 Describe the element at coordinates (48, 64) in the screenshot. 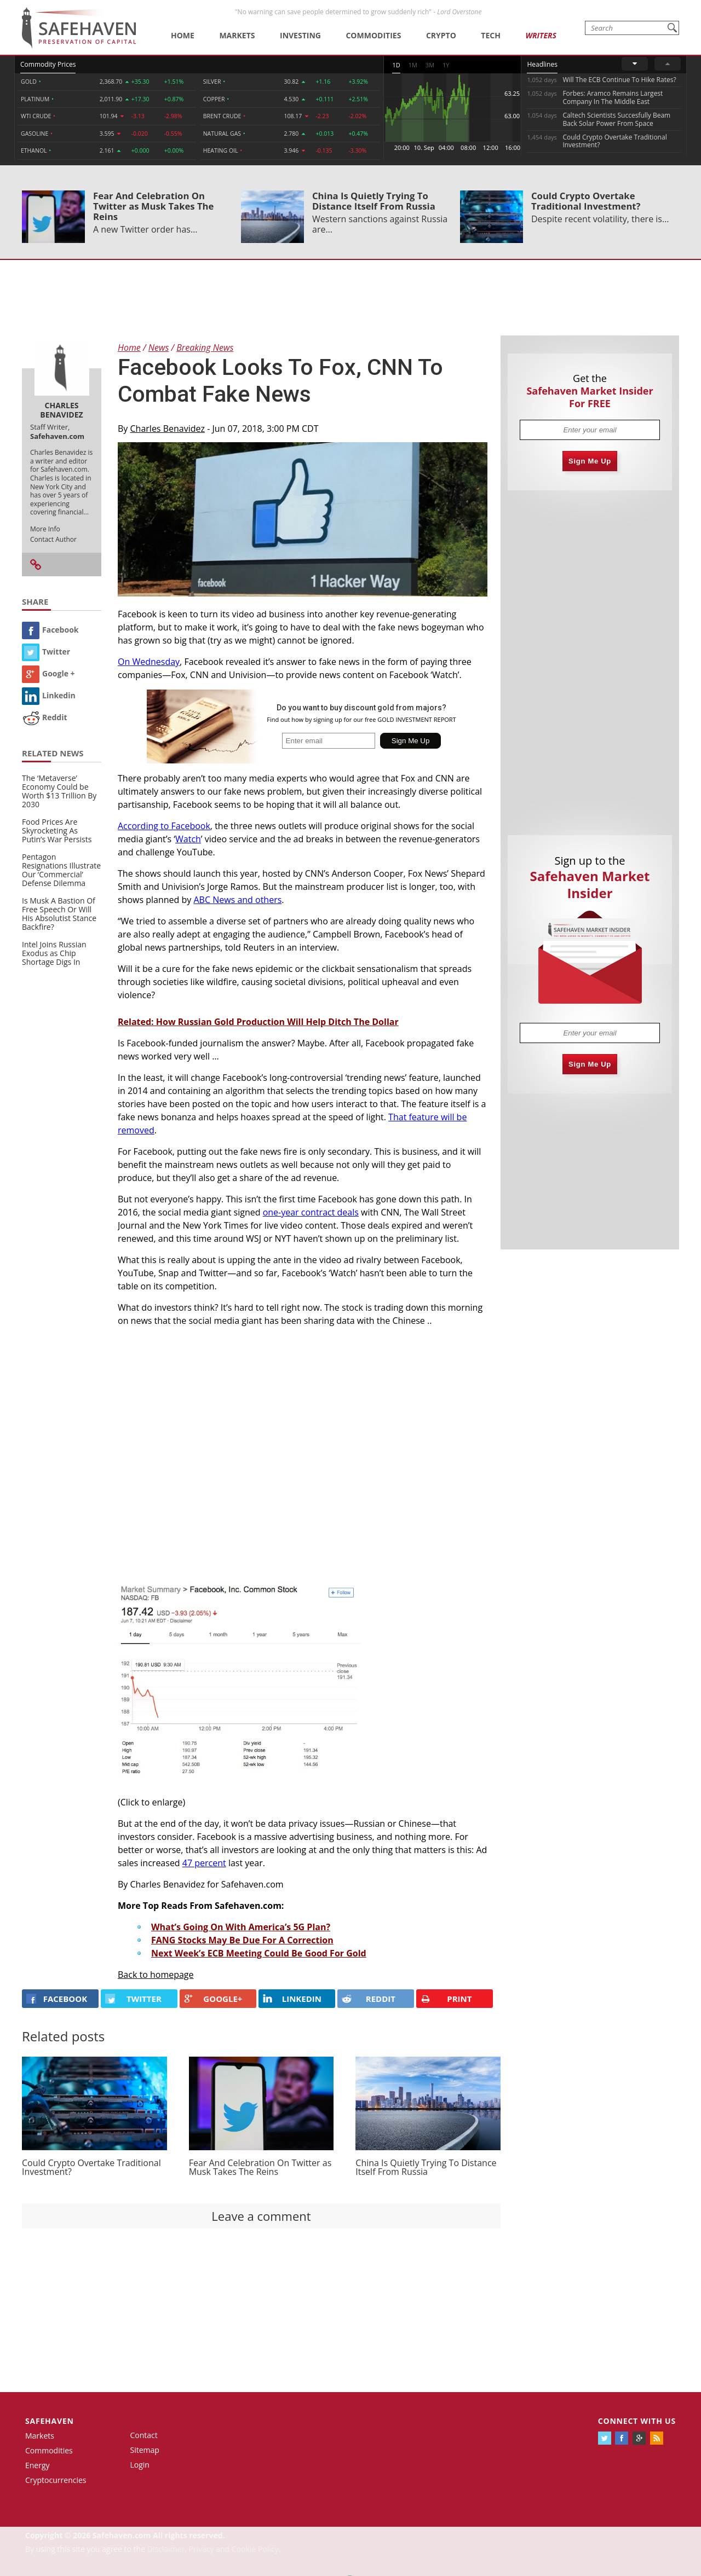

I see `Commodity Prices` at that location.